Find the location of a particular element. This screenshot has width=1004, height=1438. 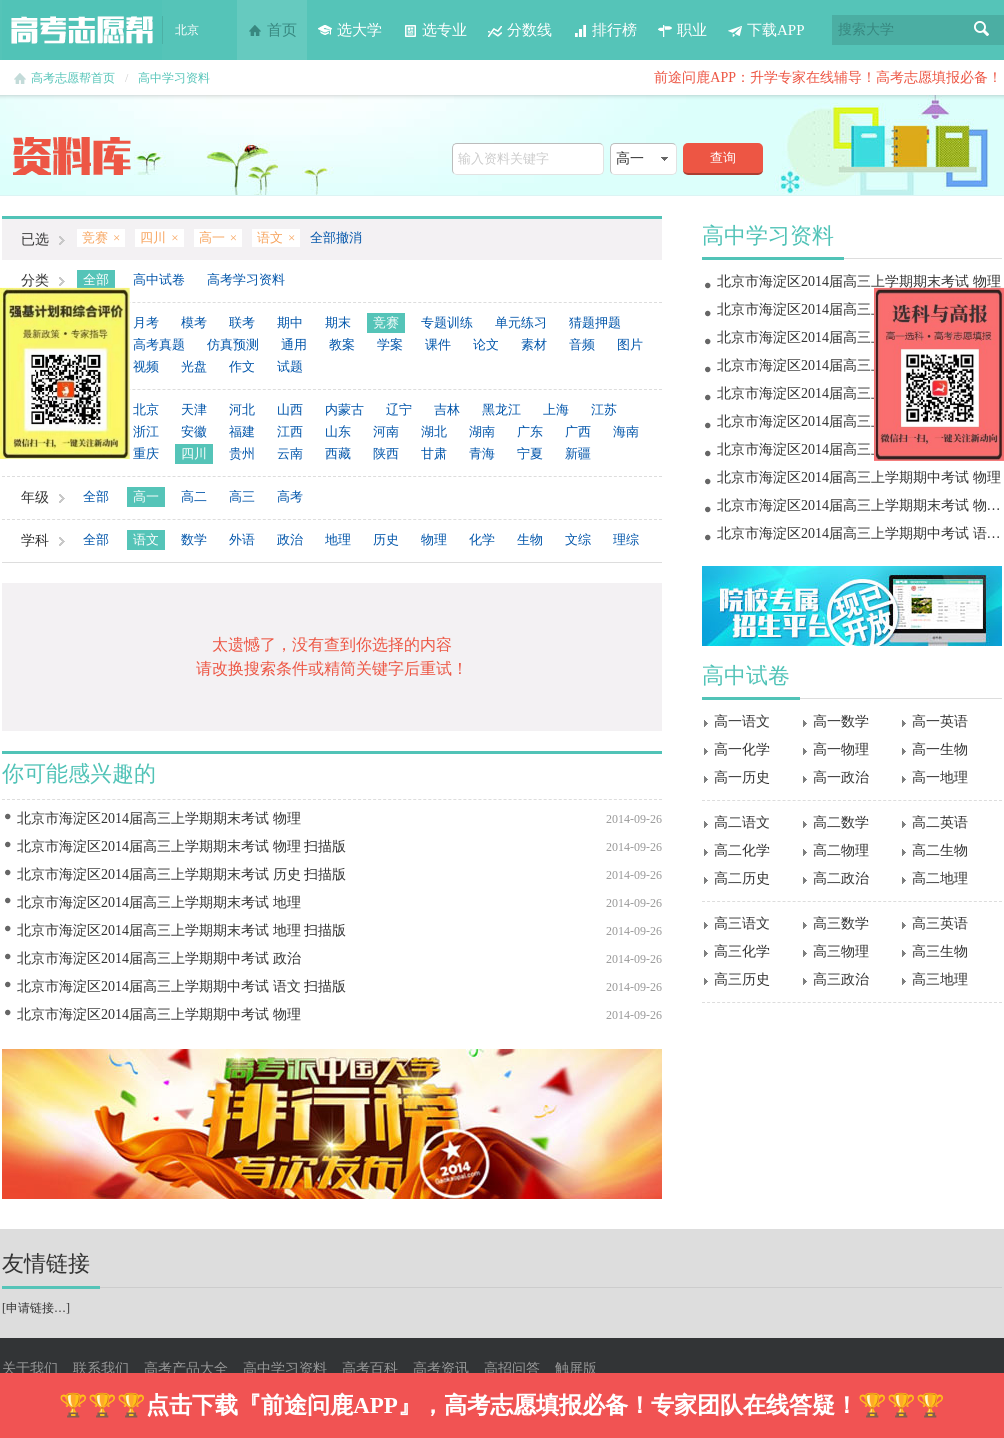

江西 is located at coordinates (290, 431).